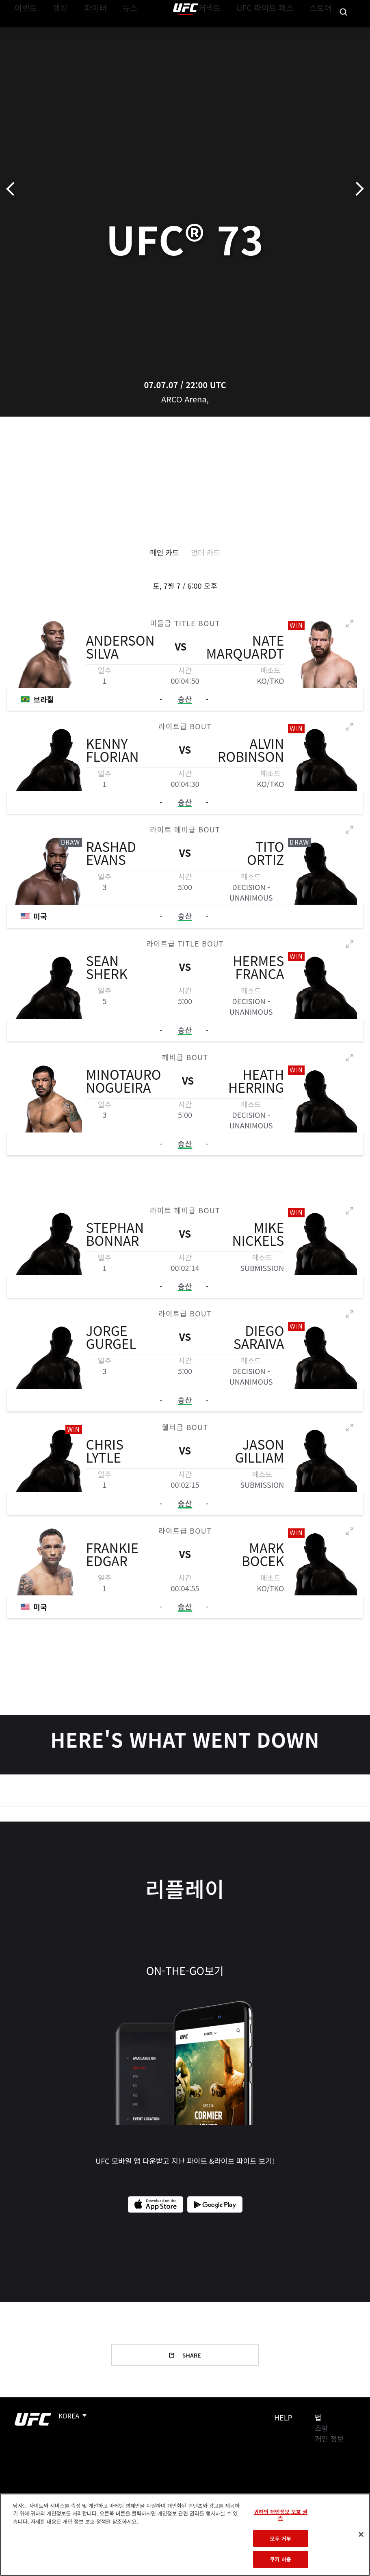 This screenshot has height=2576, width=370. I want to click on Help, so click(283, 2417).